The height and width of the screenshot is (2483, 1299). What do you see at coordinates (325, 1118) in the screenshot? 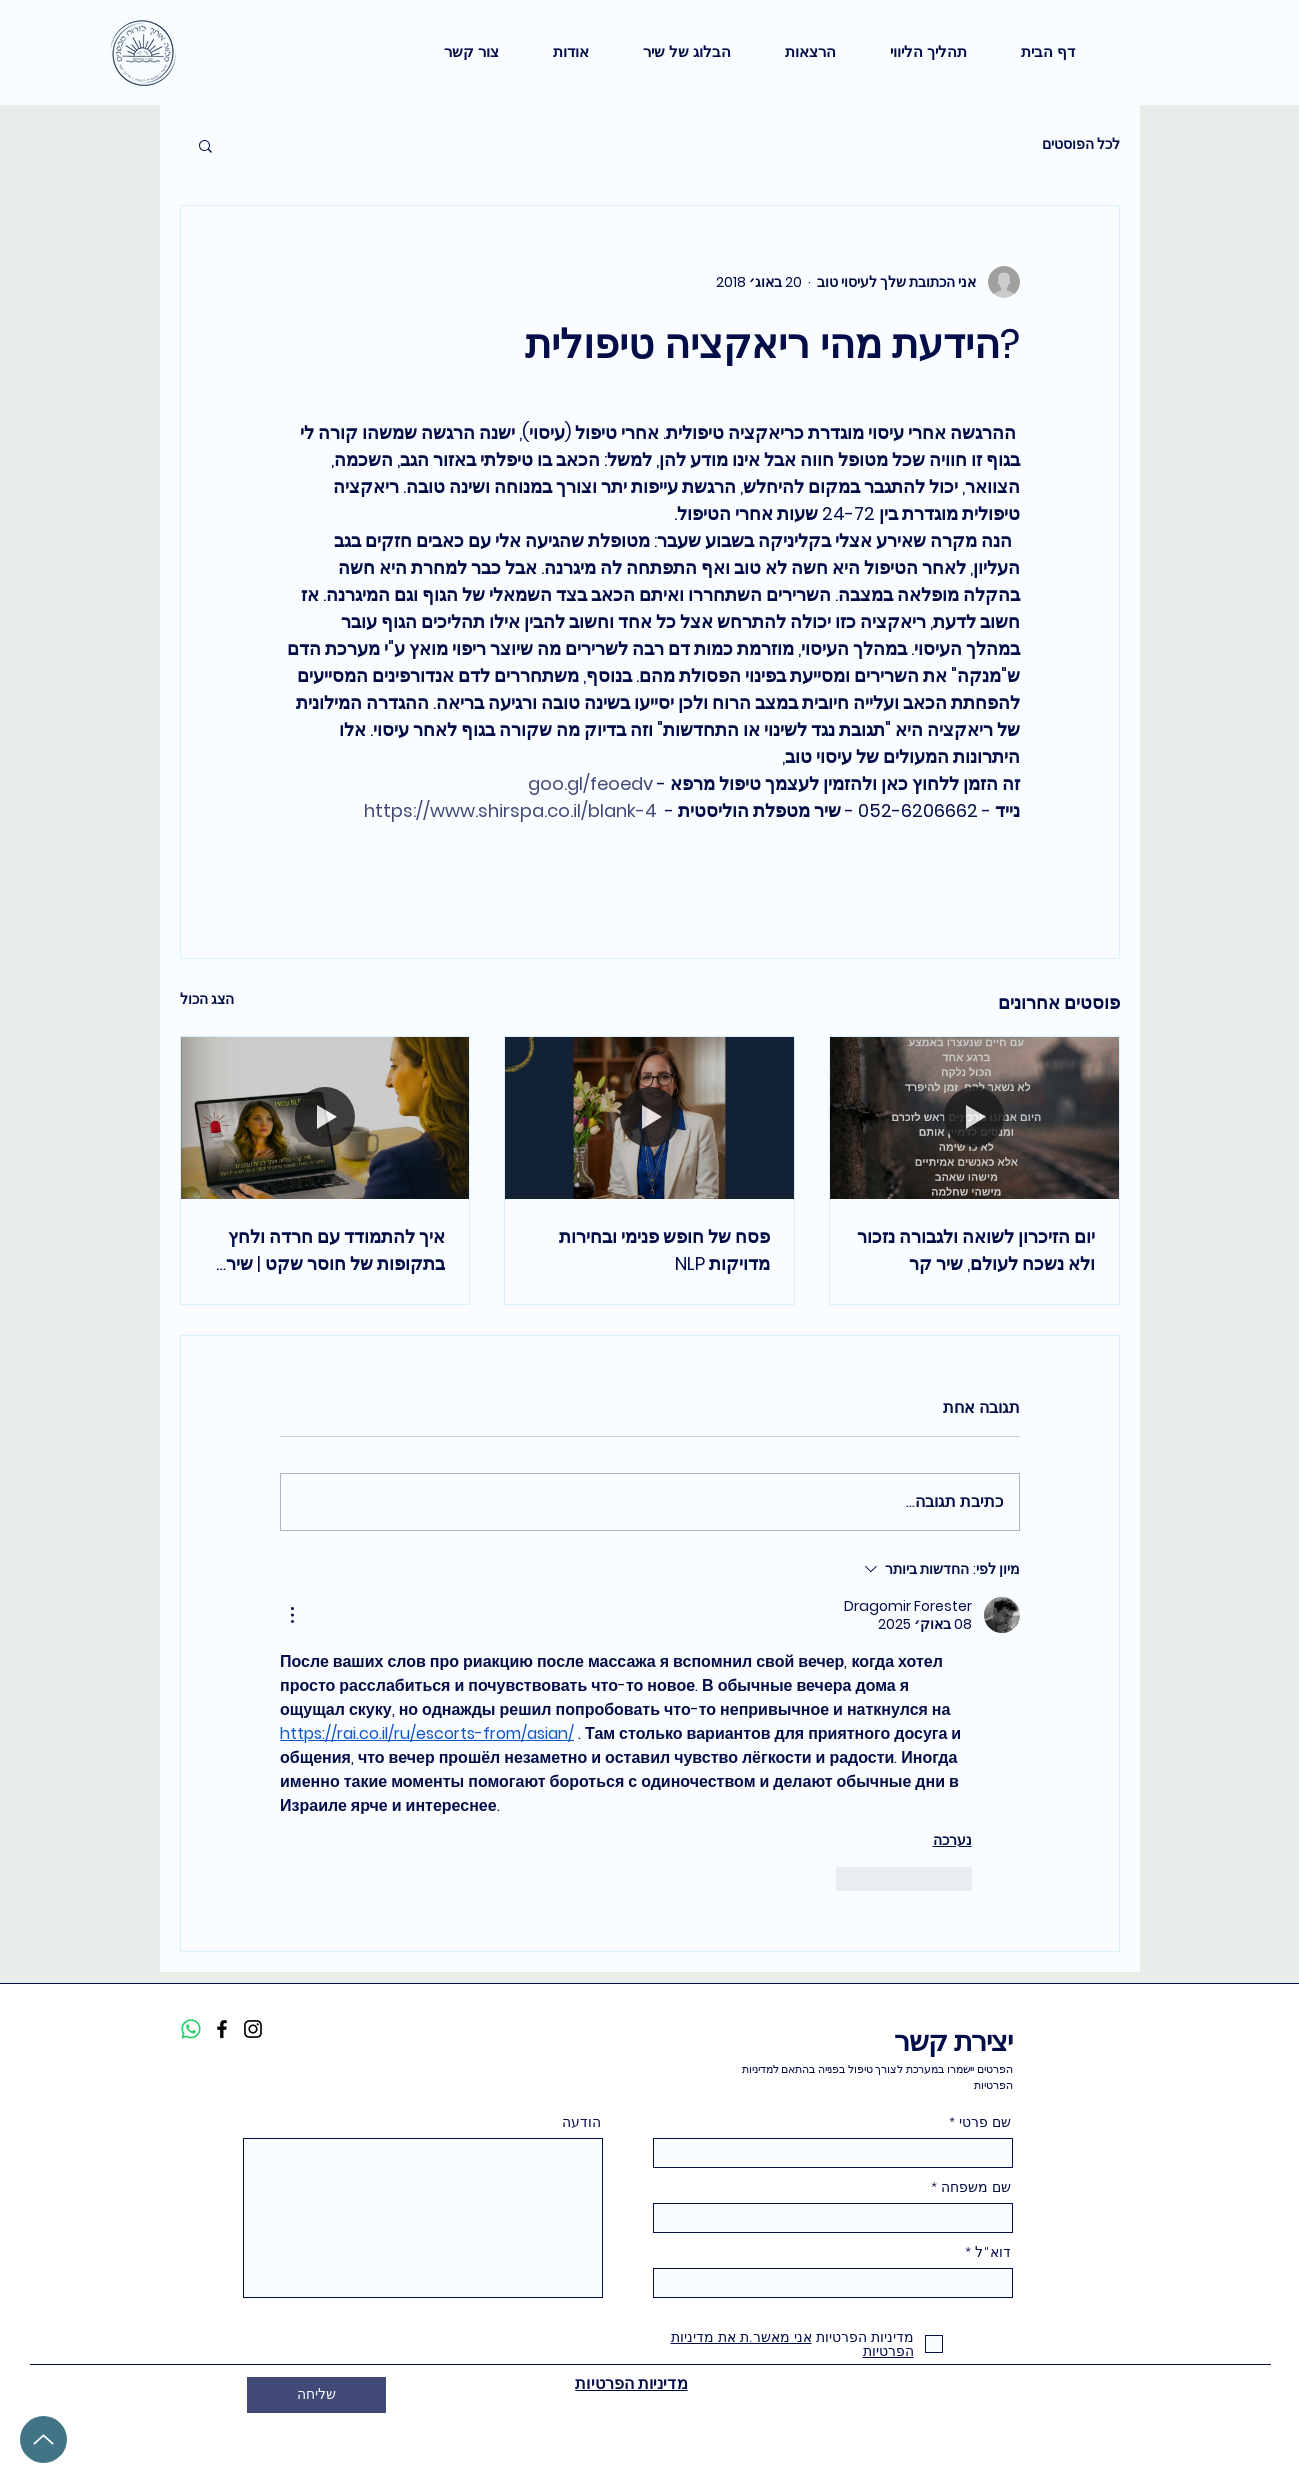
I see `[איך להתמודד עם חרדה ולחץ בתקופות של חוסר שקט | שיר קר]` at bounding box center [325, 1118].